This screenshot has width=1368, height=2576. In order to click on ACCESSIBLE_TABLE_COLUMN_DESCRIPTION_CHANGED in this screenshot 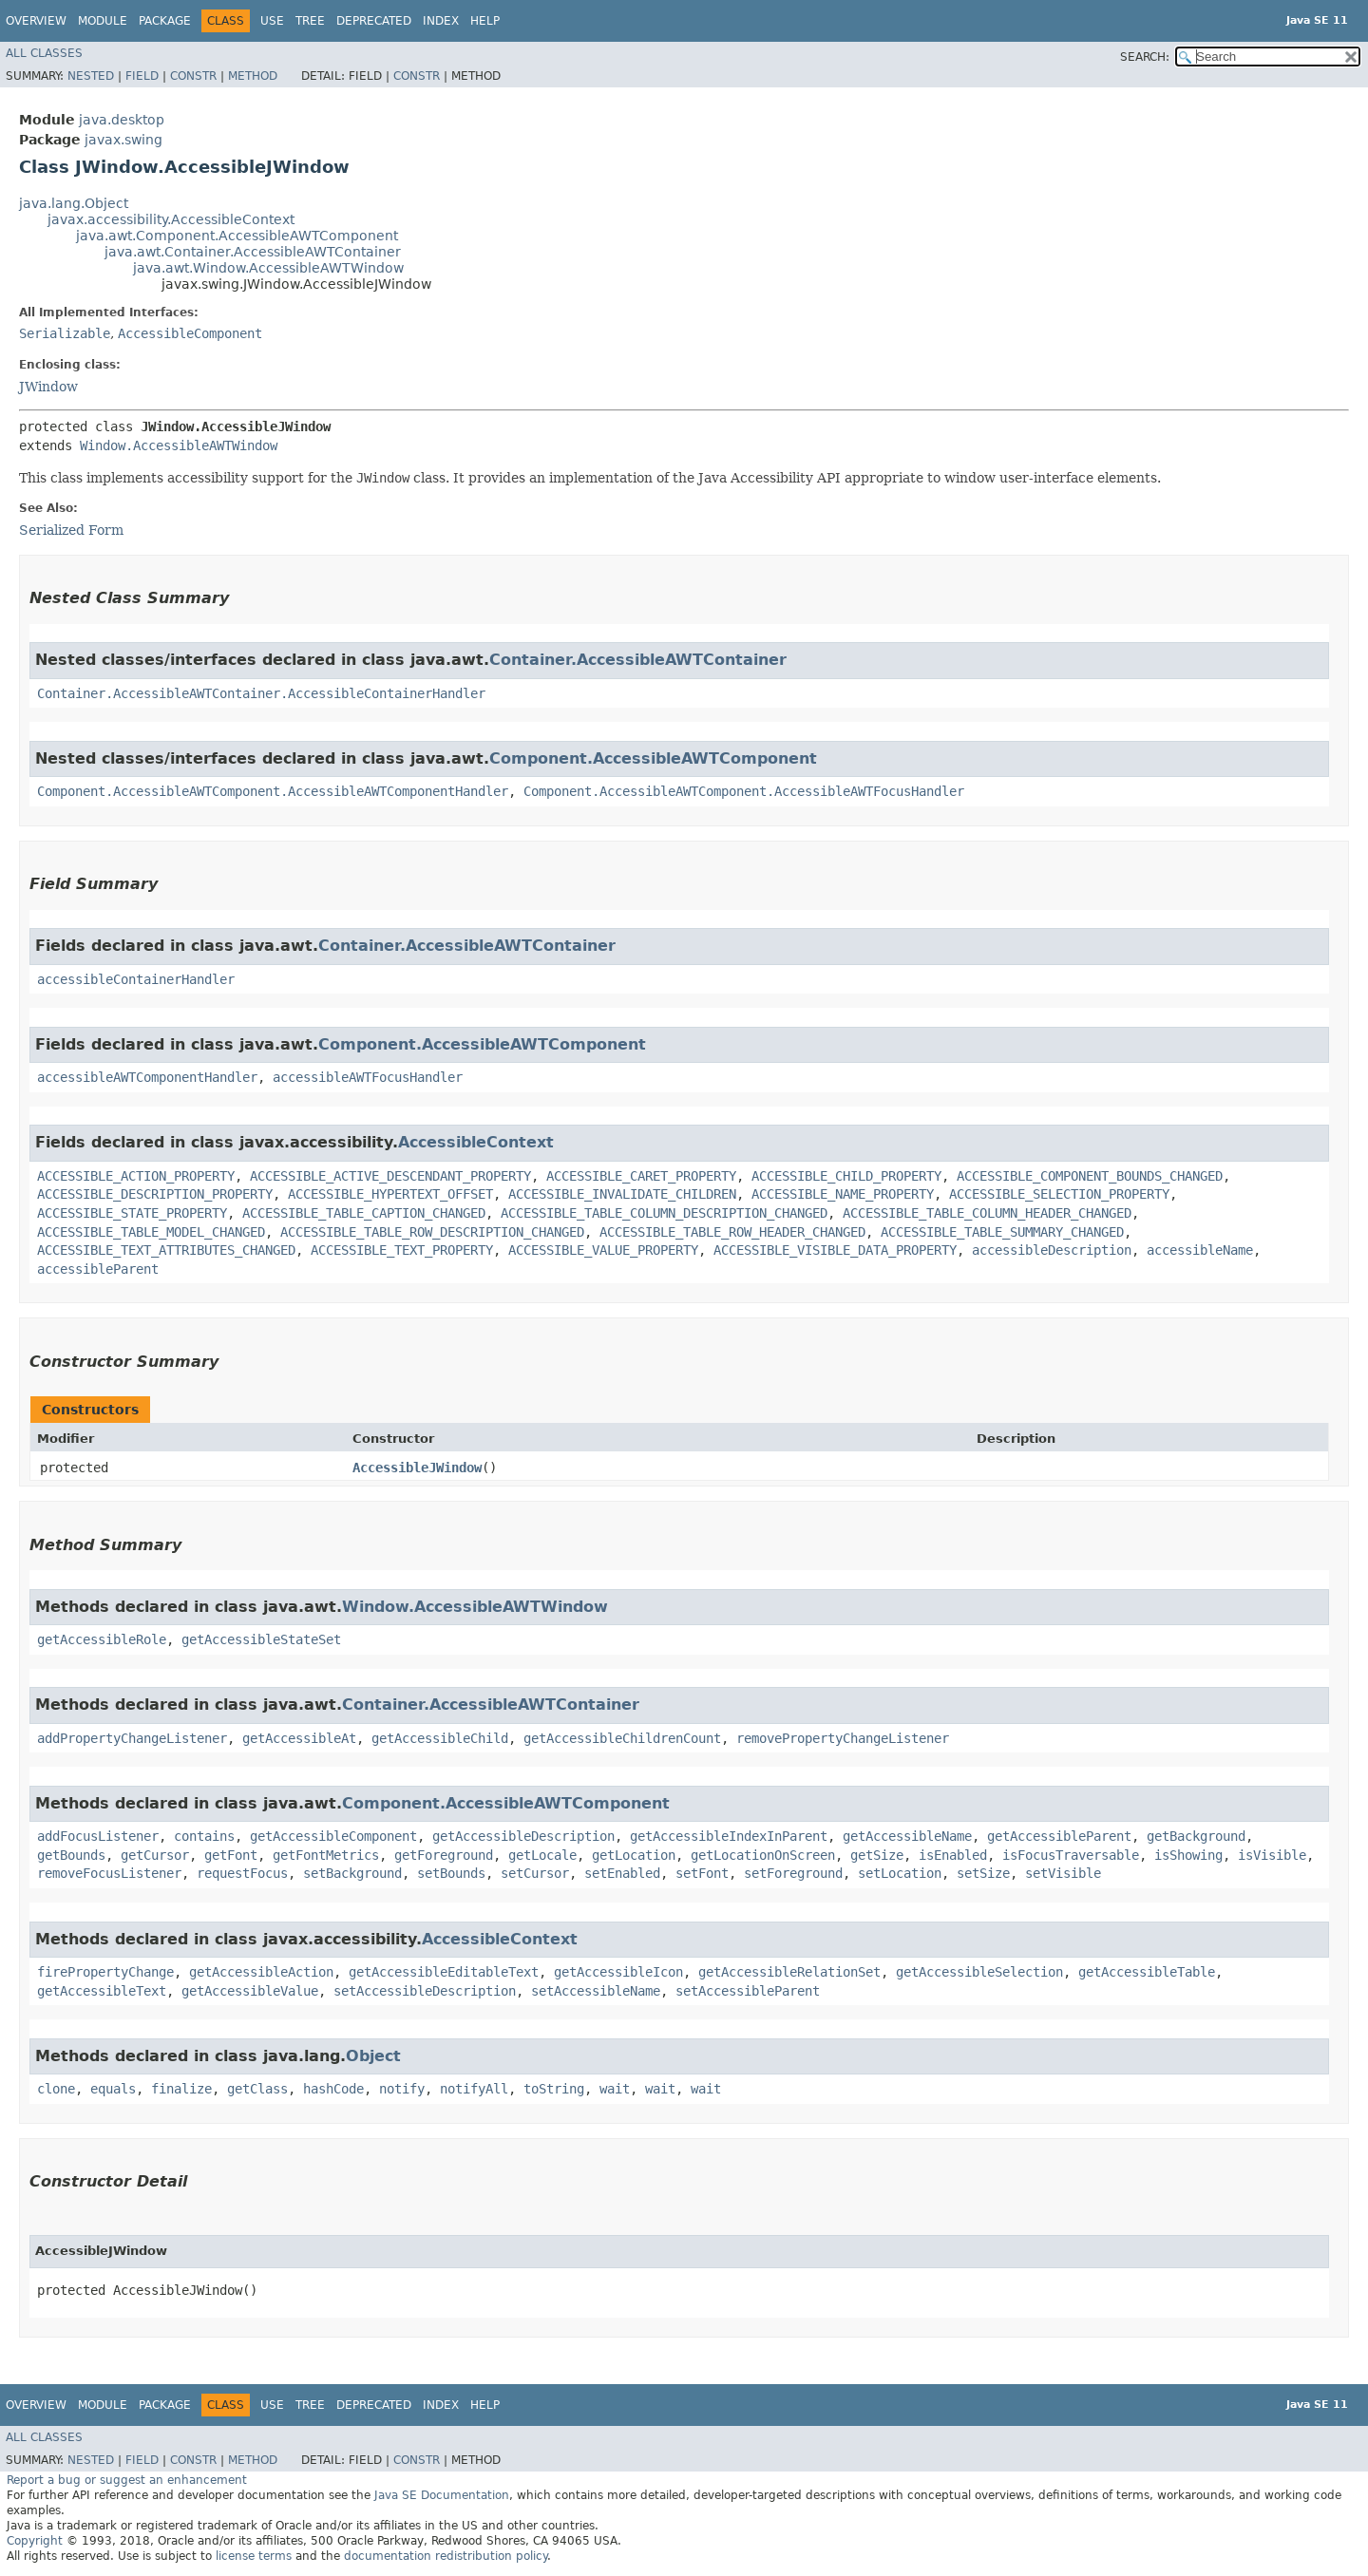, I will do `click(664, 1213)`.